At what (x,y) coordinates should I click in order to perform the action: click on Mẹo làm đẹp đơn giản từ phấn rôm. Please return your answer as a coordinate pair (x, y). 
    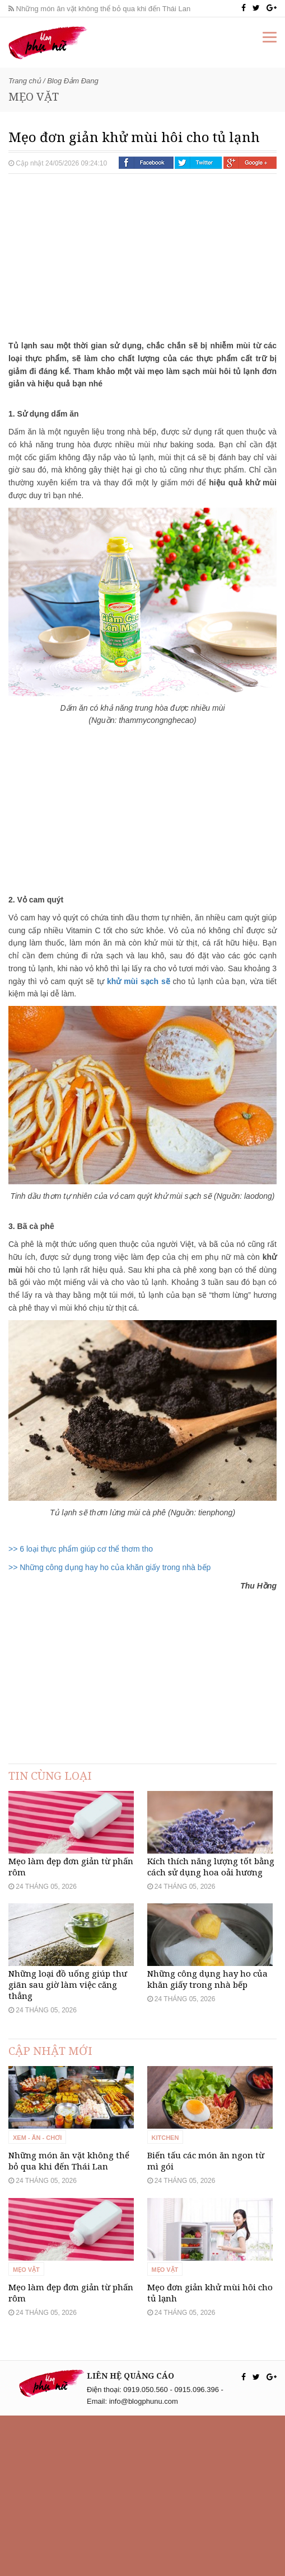
    Looking at the image, I should click on (70, 1907).